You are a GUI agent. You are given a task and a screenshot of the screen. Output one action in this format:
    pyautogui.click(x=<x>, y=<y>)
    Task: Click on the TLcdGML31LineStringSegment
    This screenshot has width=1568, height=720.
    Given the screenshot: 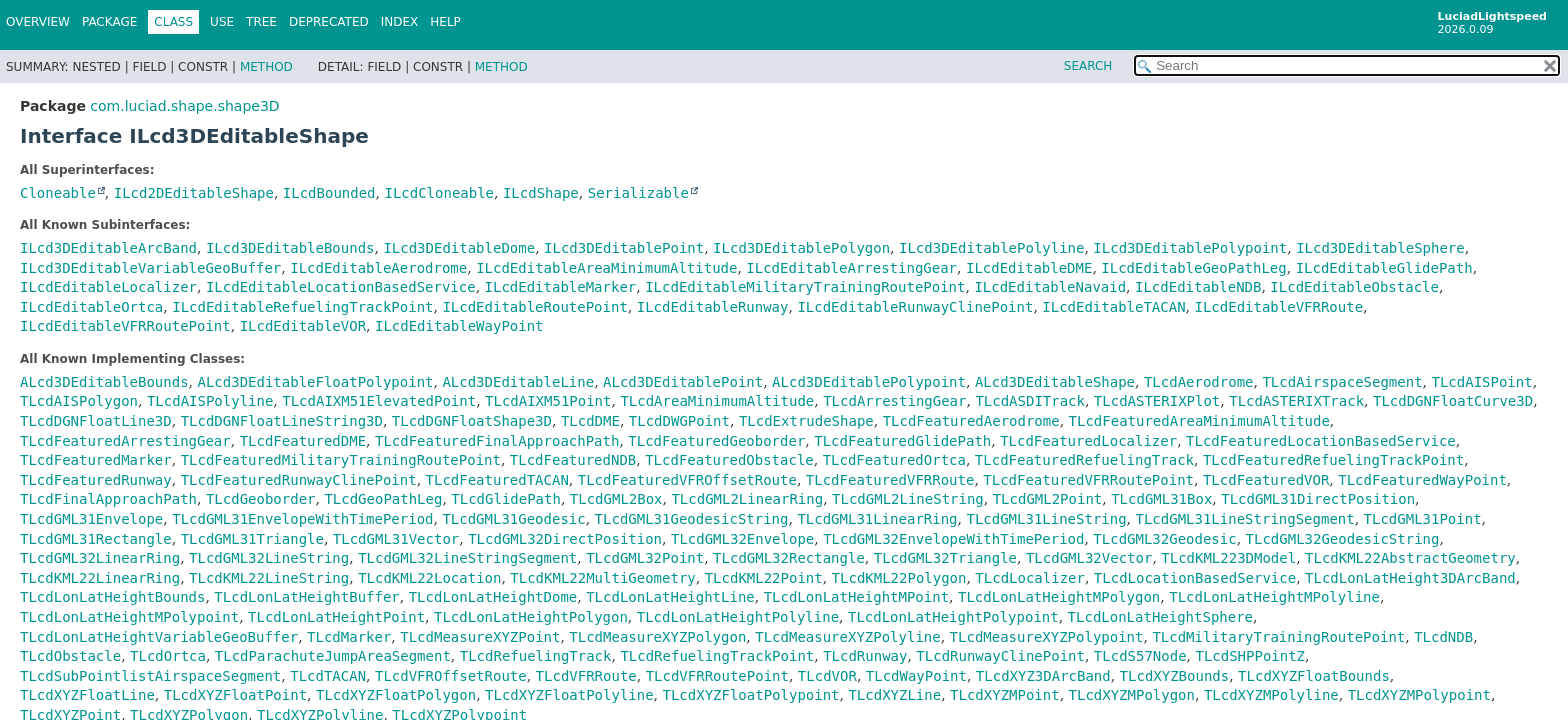 What is the action you would take?
    pyautogui.click(x=1245, y=519)
    